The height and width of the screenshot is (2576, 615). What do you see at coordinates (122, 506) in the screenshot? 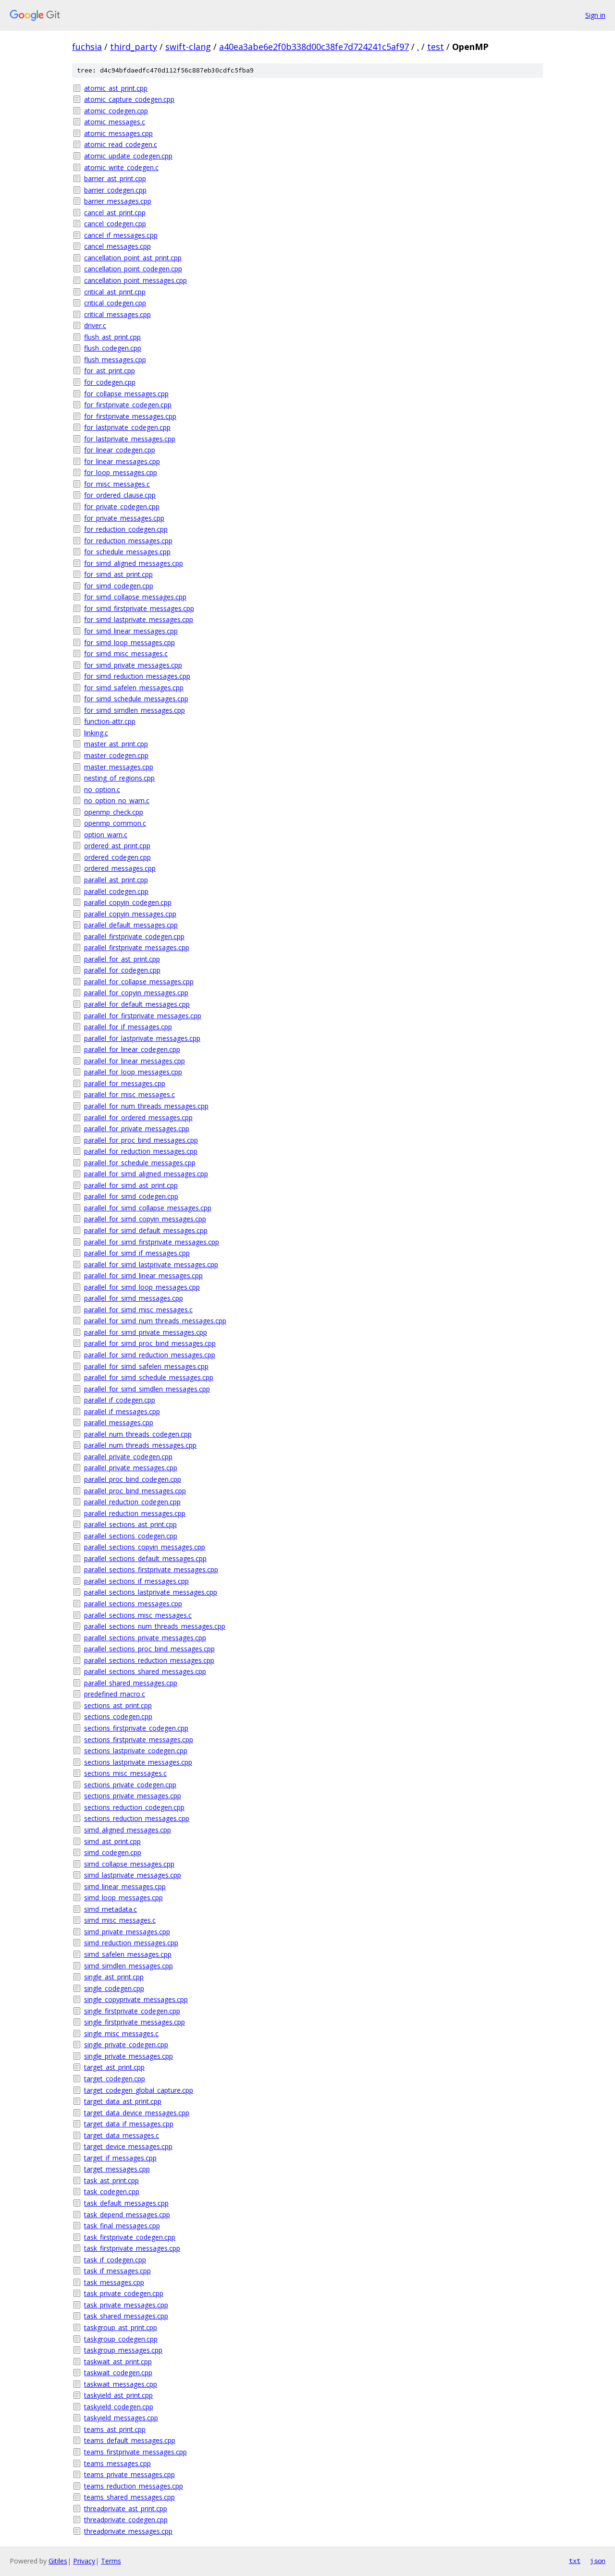
I see `for_private_codegen.cpp` at bounding box center [122, 506].